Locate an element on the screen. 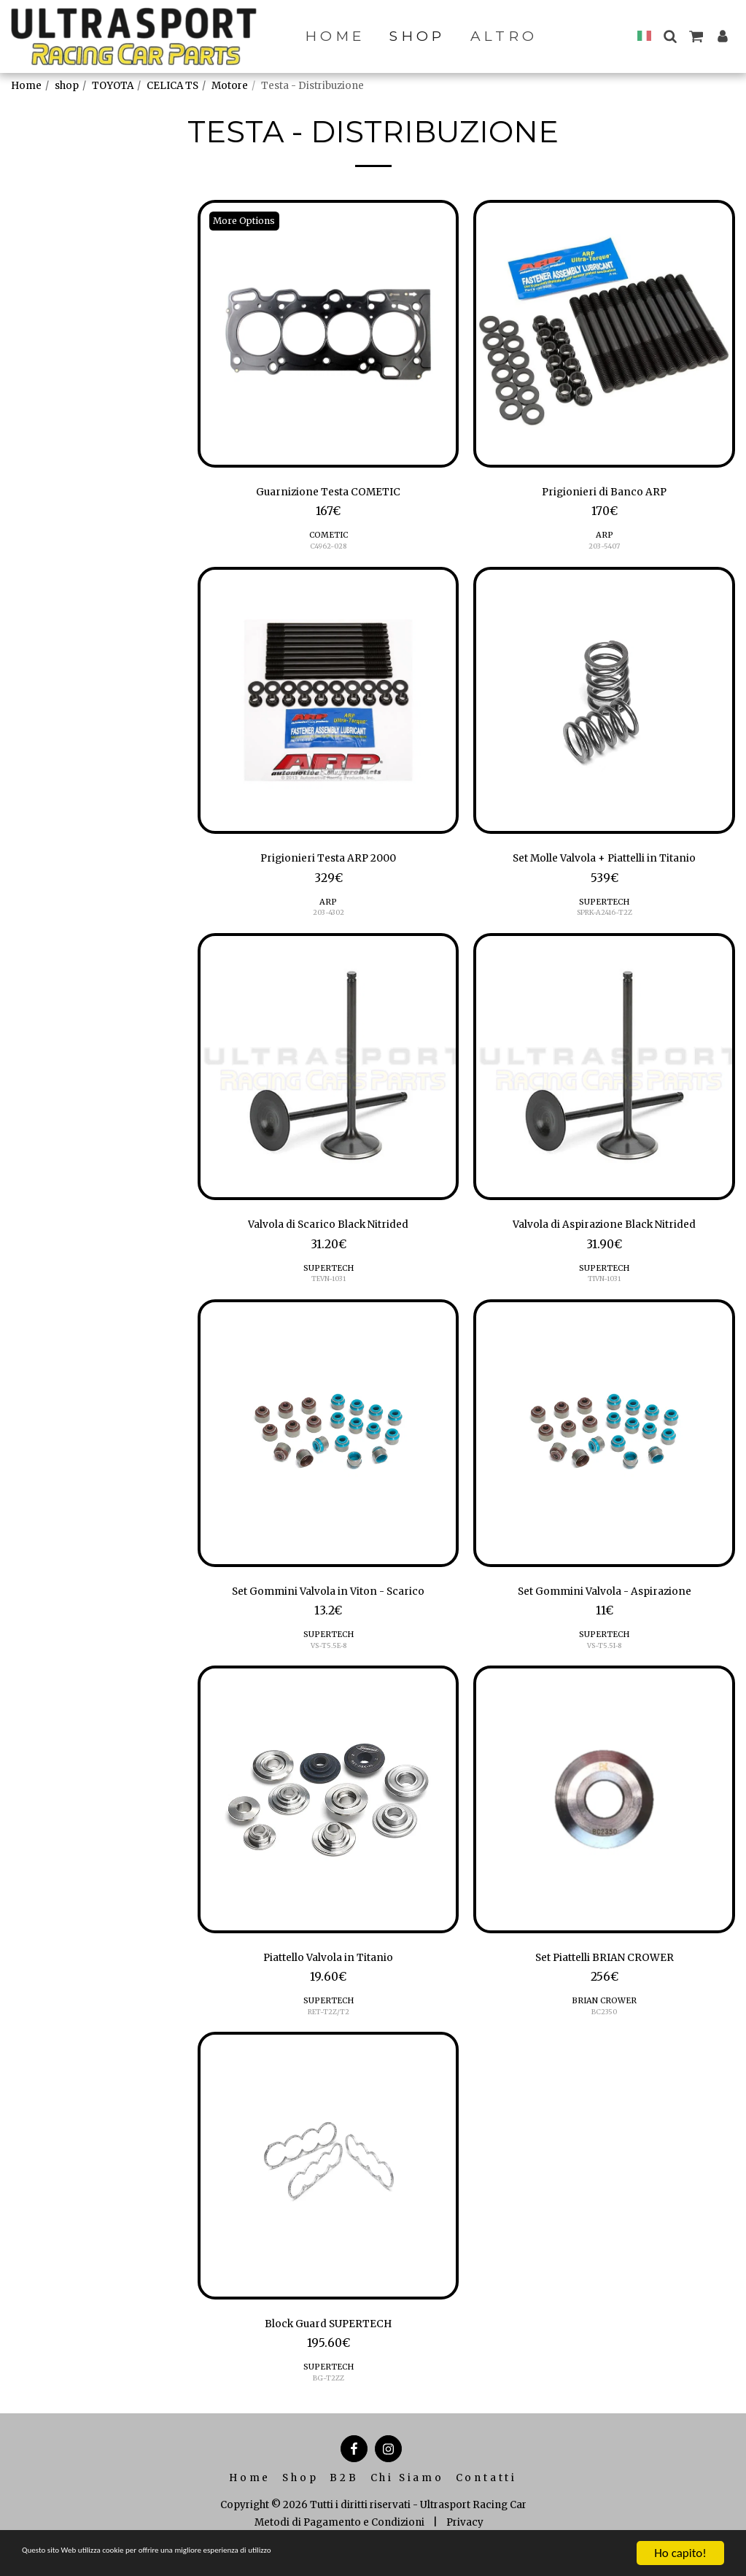 Image resolution: width=746 pixels, height=2576 pixels. Set Gommini Valvola - Aspirazione is located at coordinates (604, 1604).